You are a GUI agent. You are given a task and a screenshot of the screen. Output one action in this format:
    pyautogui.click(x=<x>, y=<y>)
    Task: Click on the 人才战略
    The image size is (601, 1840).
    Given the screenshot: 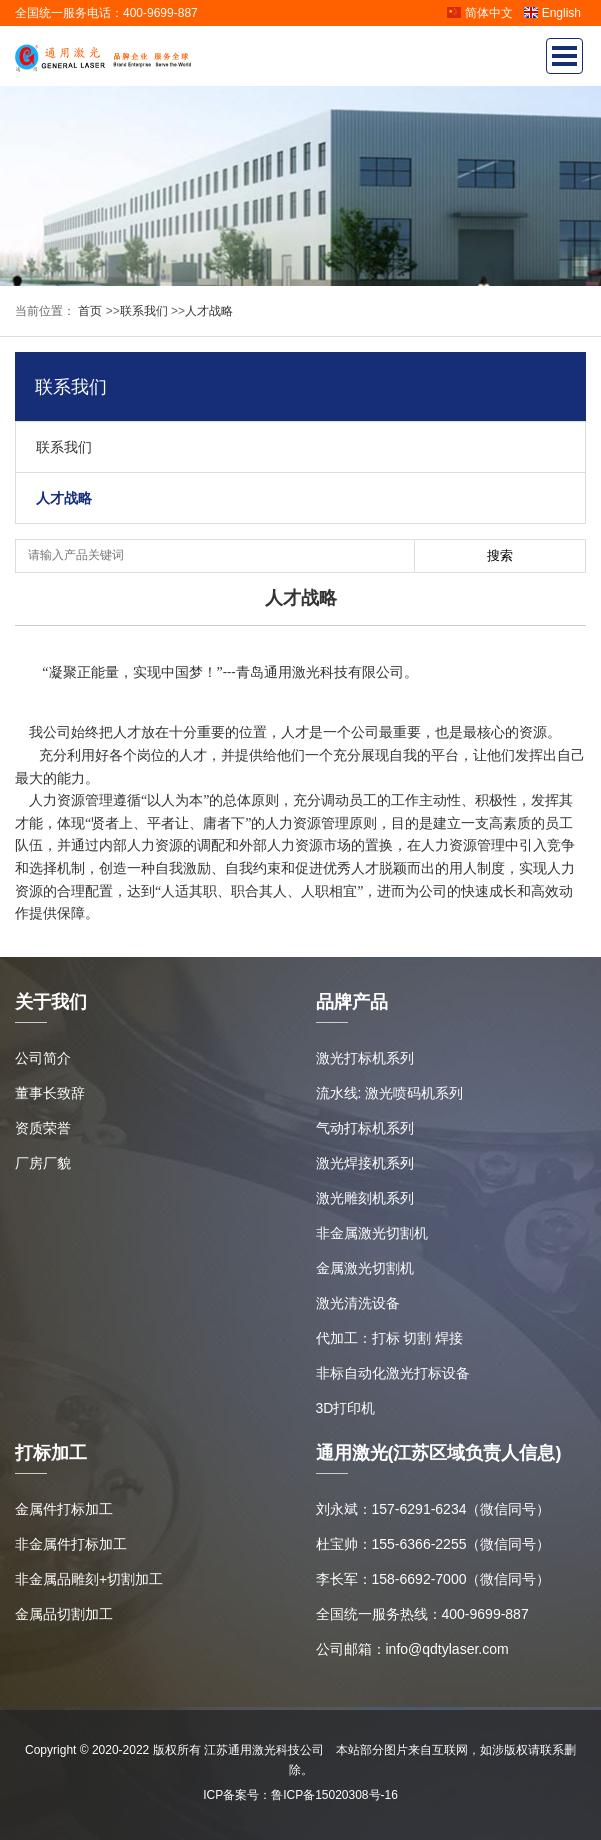 What is the action you would take?
    pyautogui.click(x=209, y=311)
    